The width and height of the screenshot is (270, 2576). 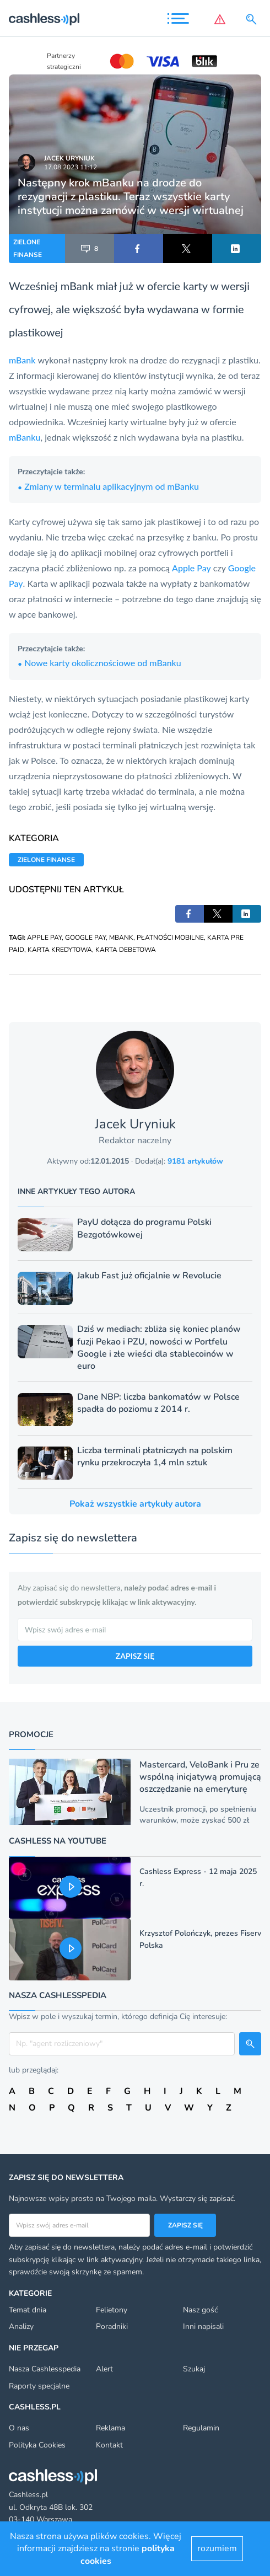 What do you see at coordinates (85, 937) in the screenshot?
I see `GOOGLE PAY` at bounding box center [85, 937].